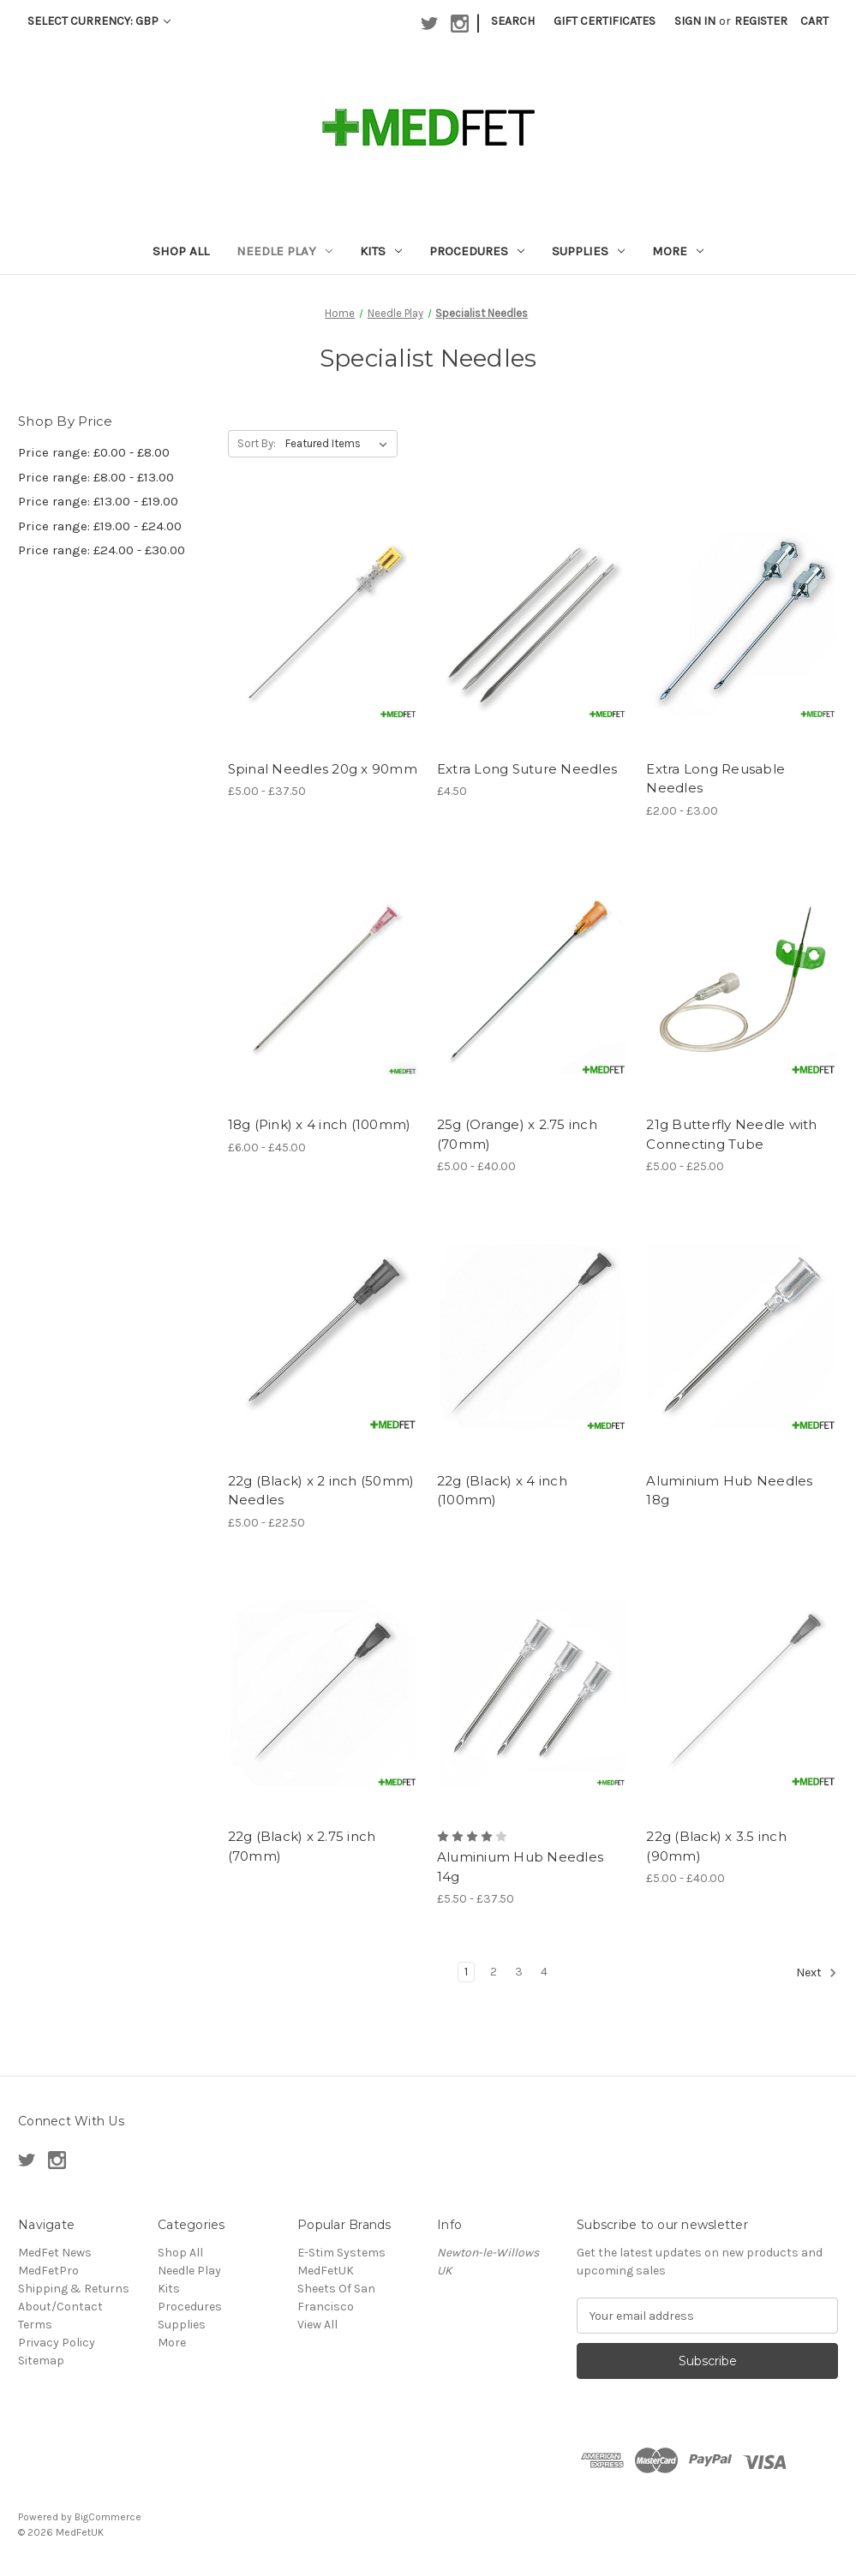 This screenshot has height=2576, width=856. What do you see at coordinates (284, 251) in the screenshot?
I see `Needle Play` at bounding box center [284, 251].